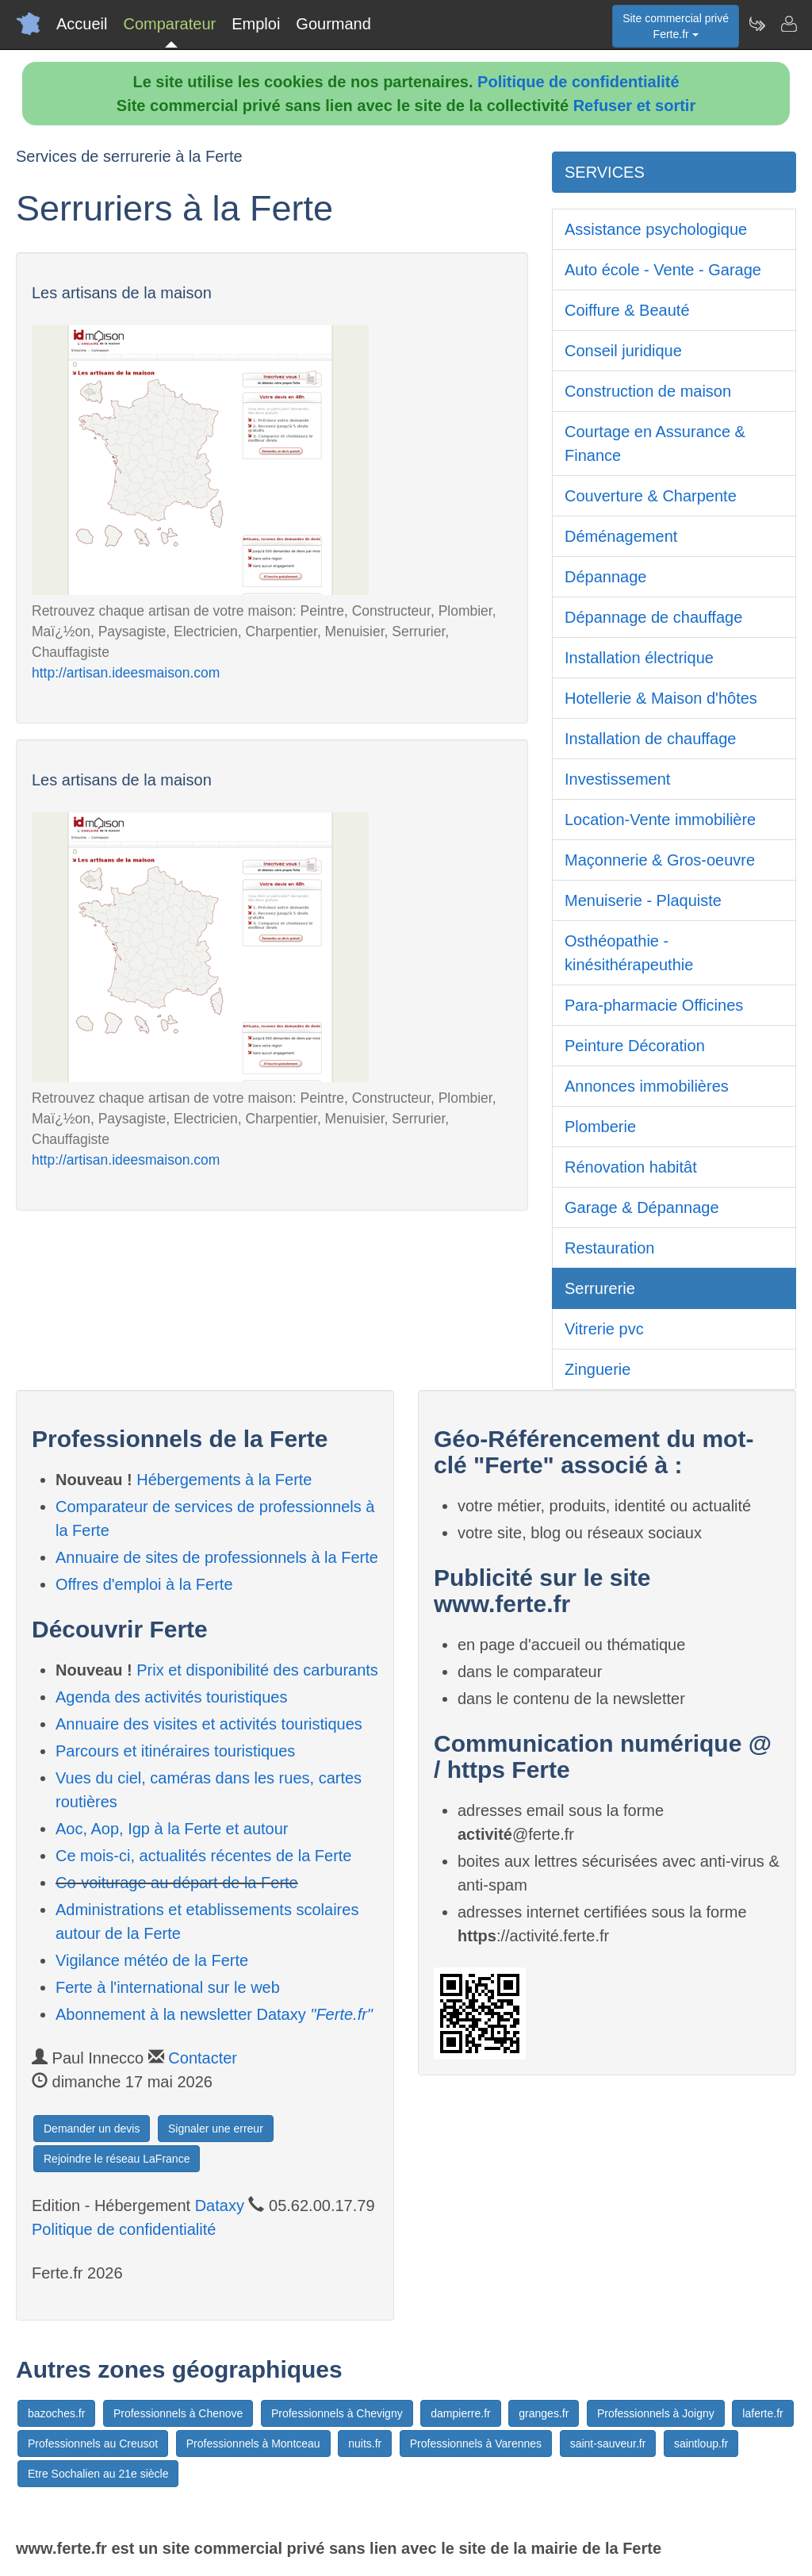 This screenshot has height=2576, width=812. I want to click on Site commercial privéFerte.fr, so click(675, 26).